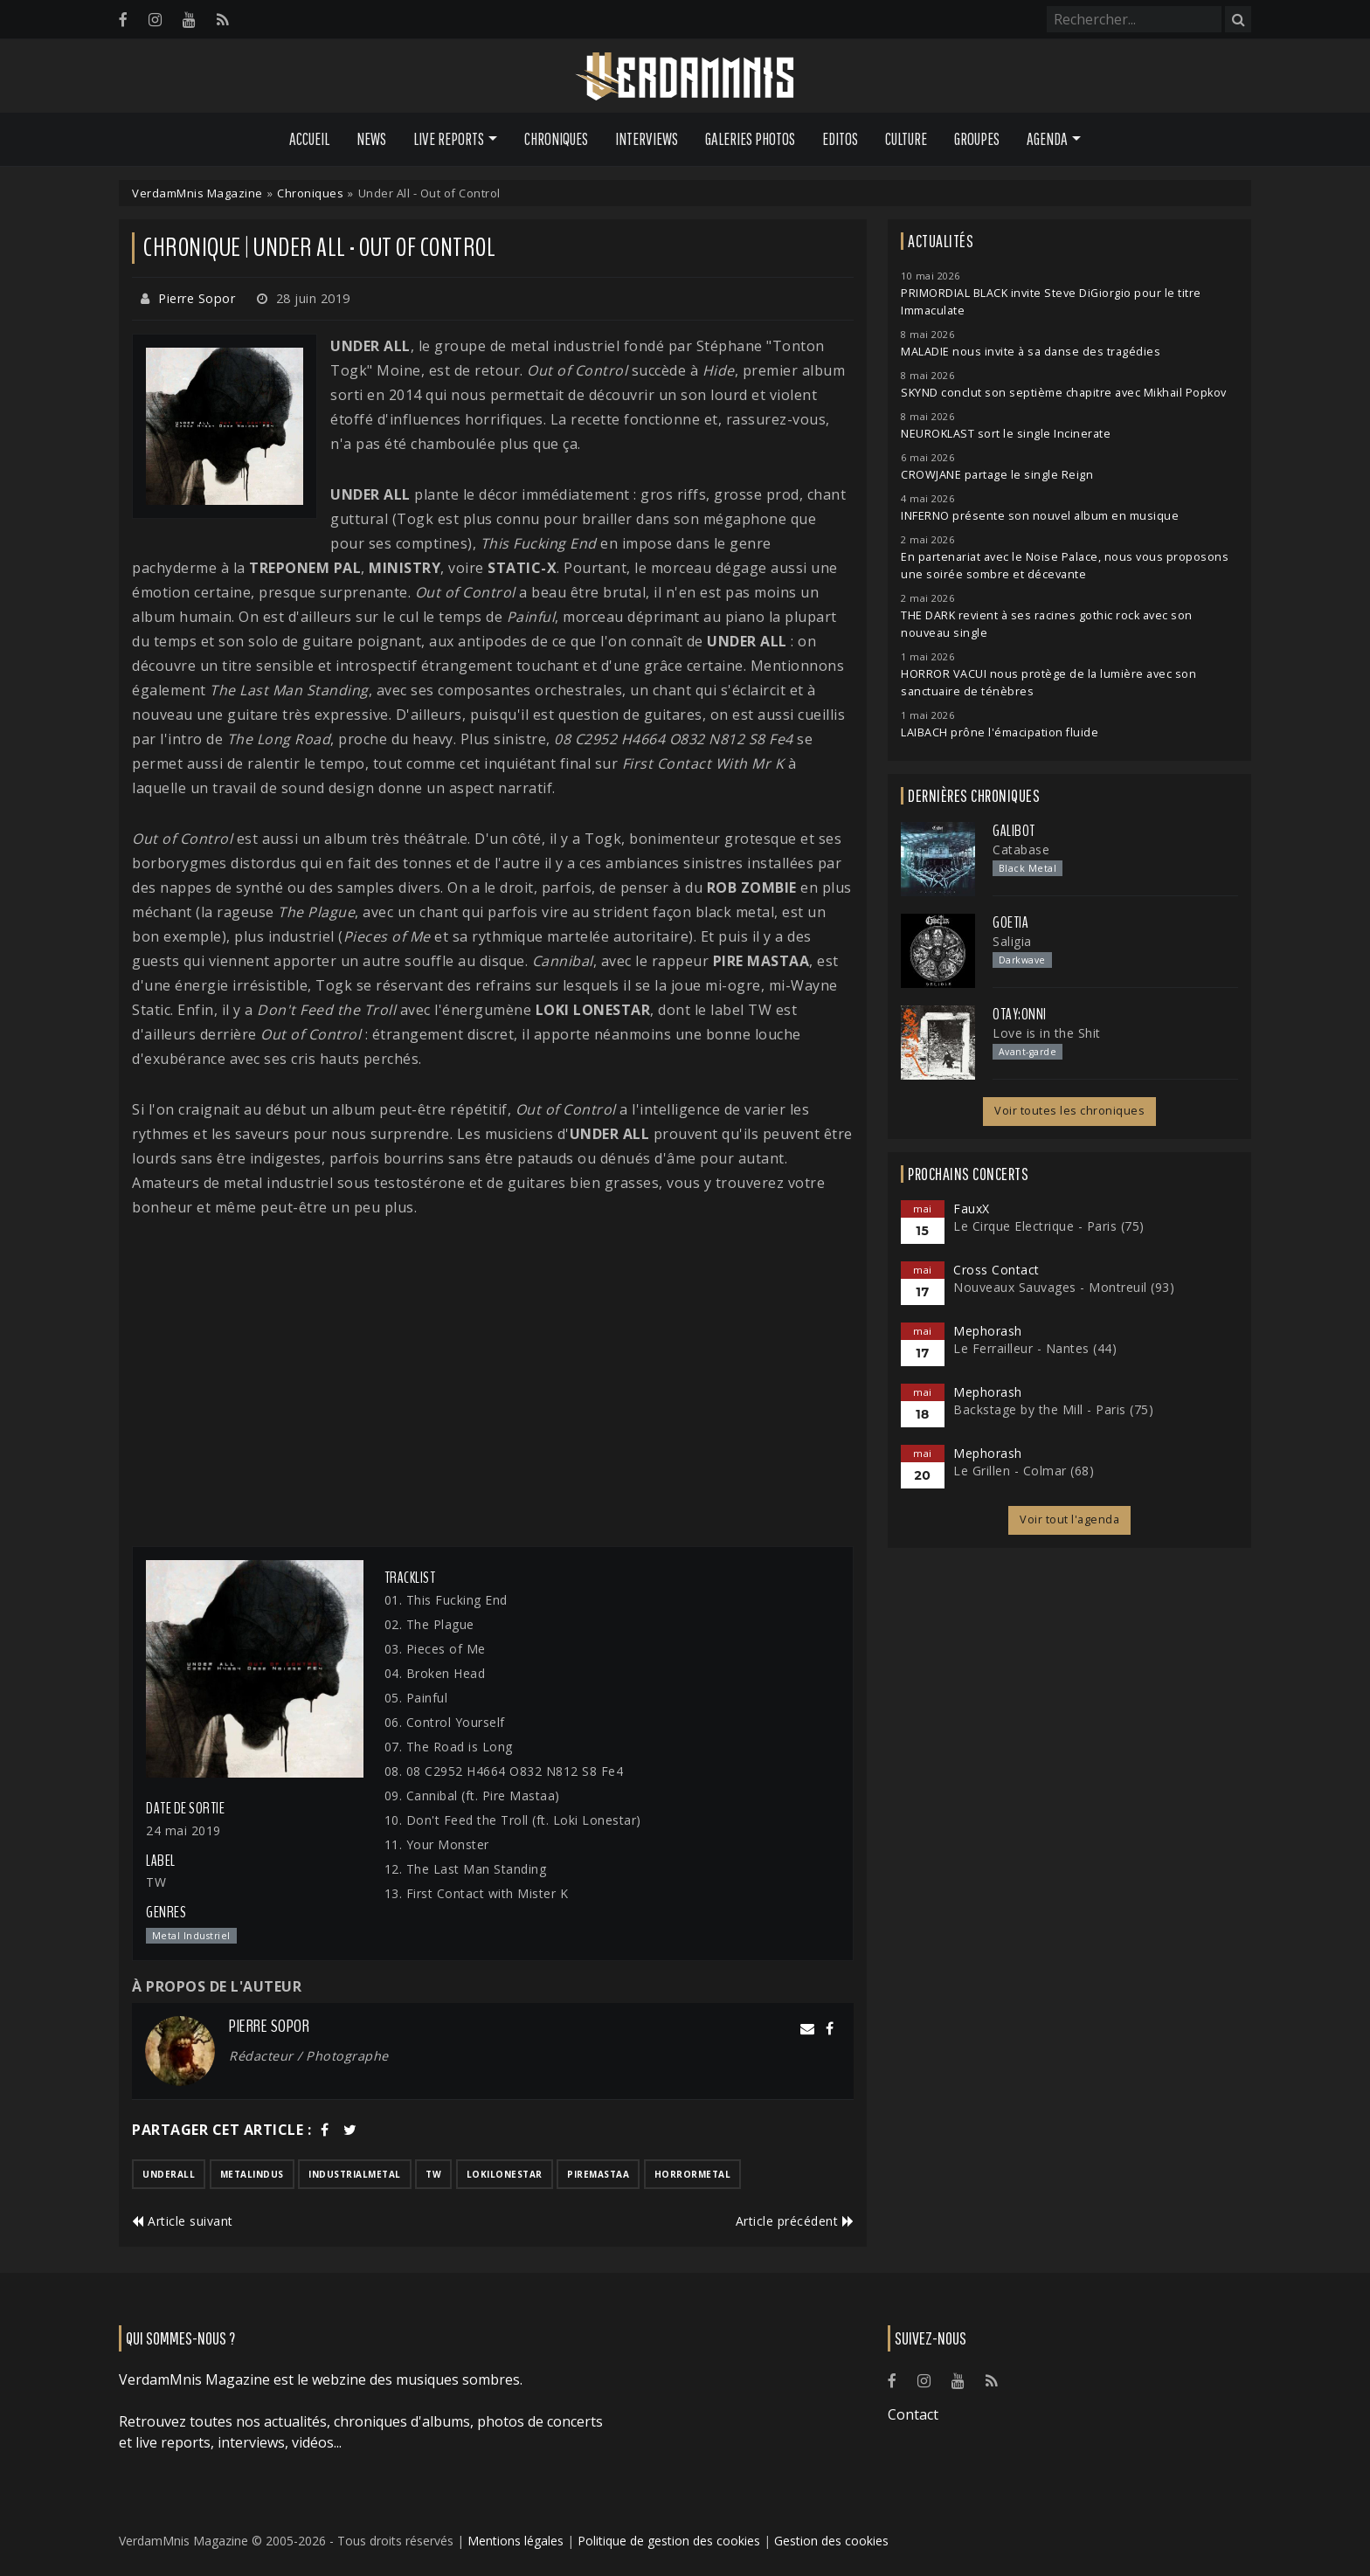  What do you see at coordinates (646, 138) in the screenshot?
I see `Interviews` at bounding box center [646, 138].